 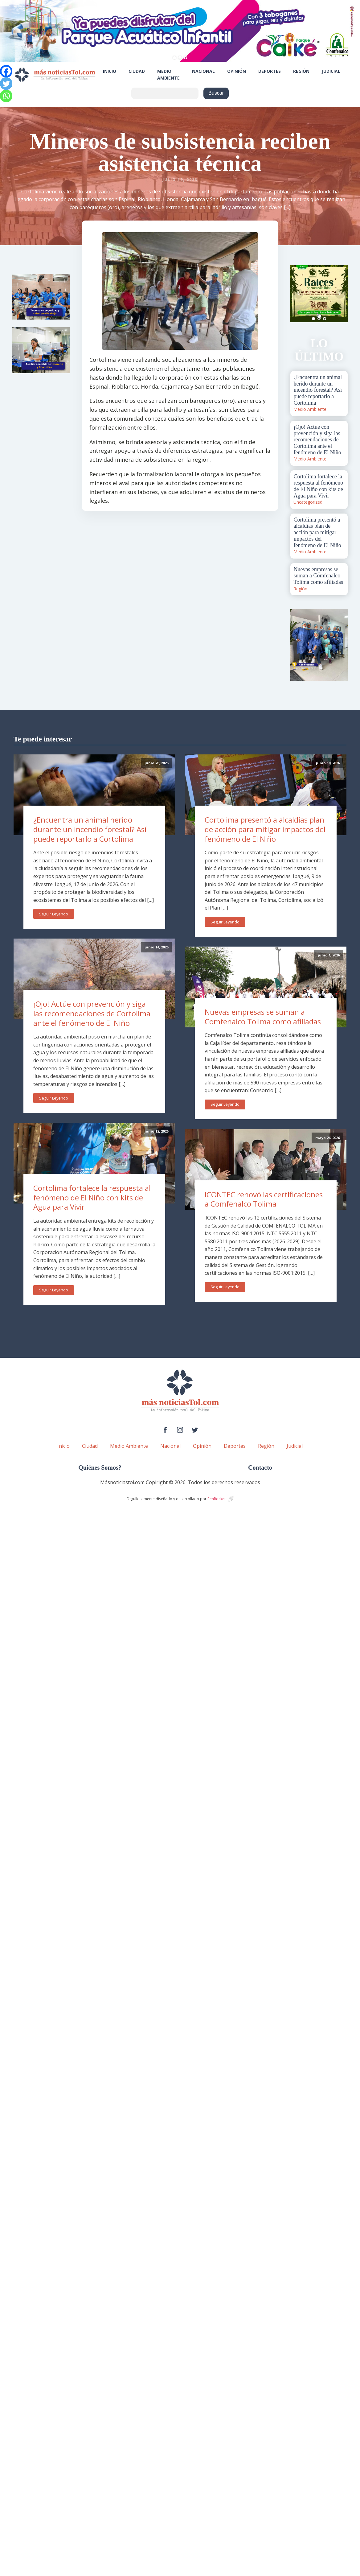 I want to click on Opinión, so click(x=236, y=71).